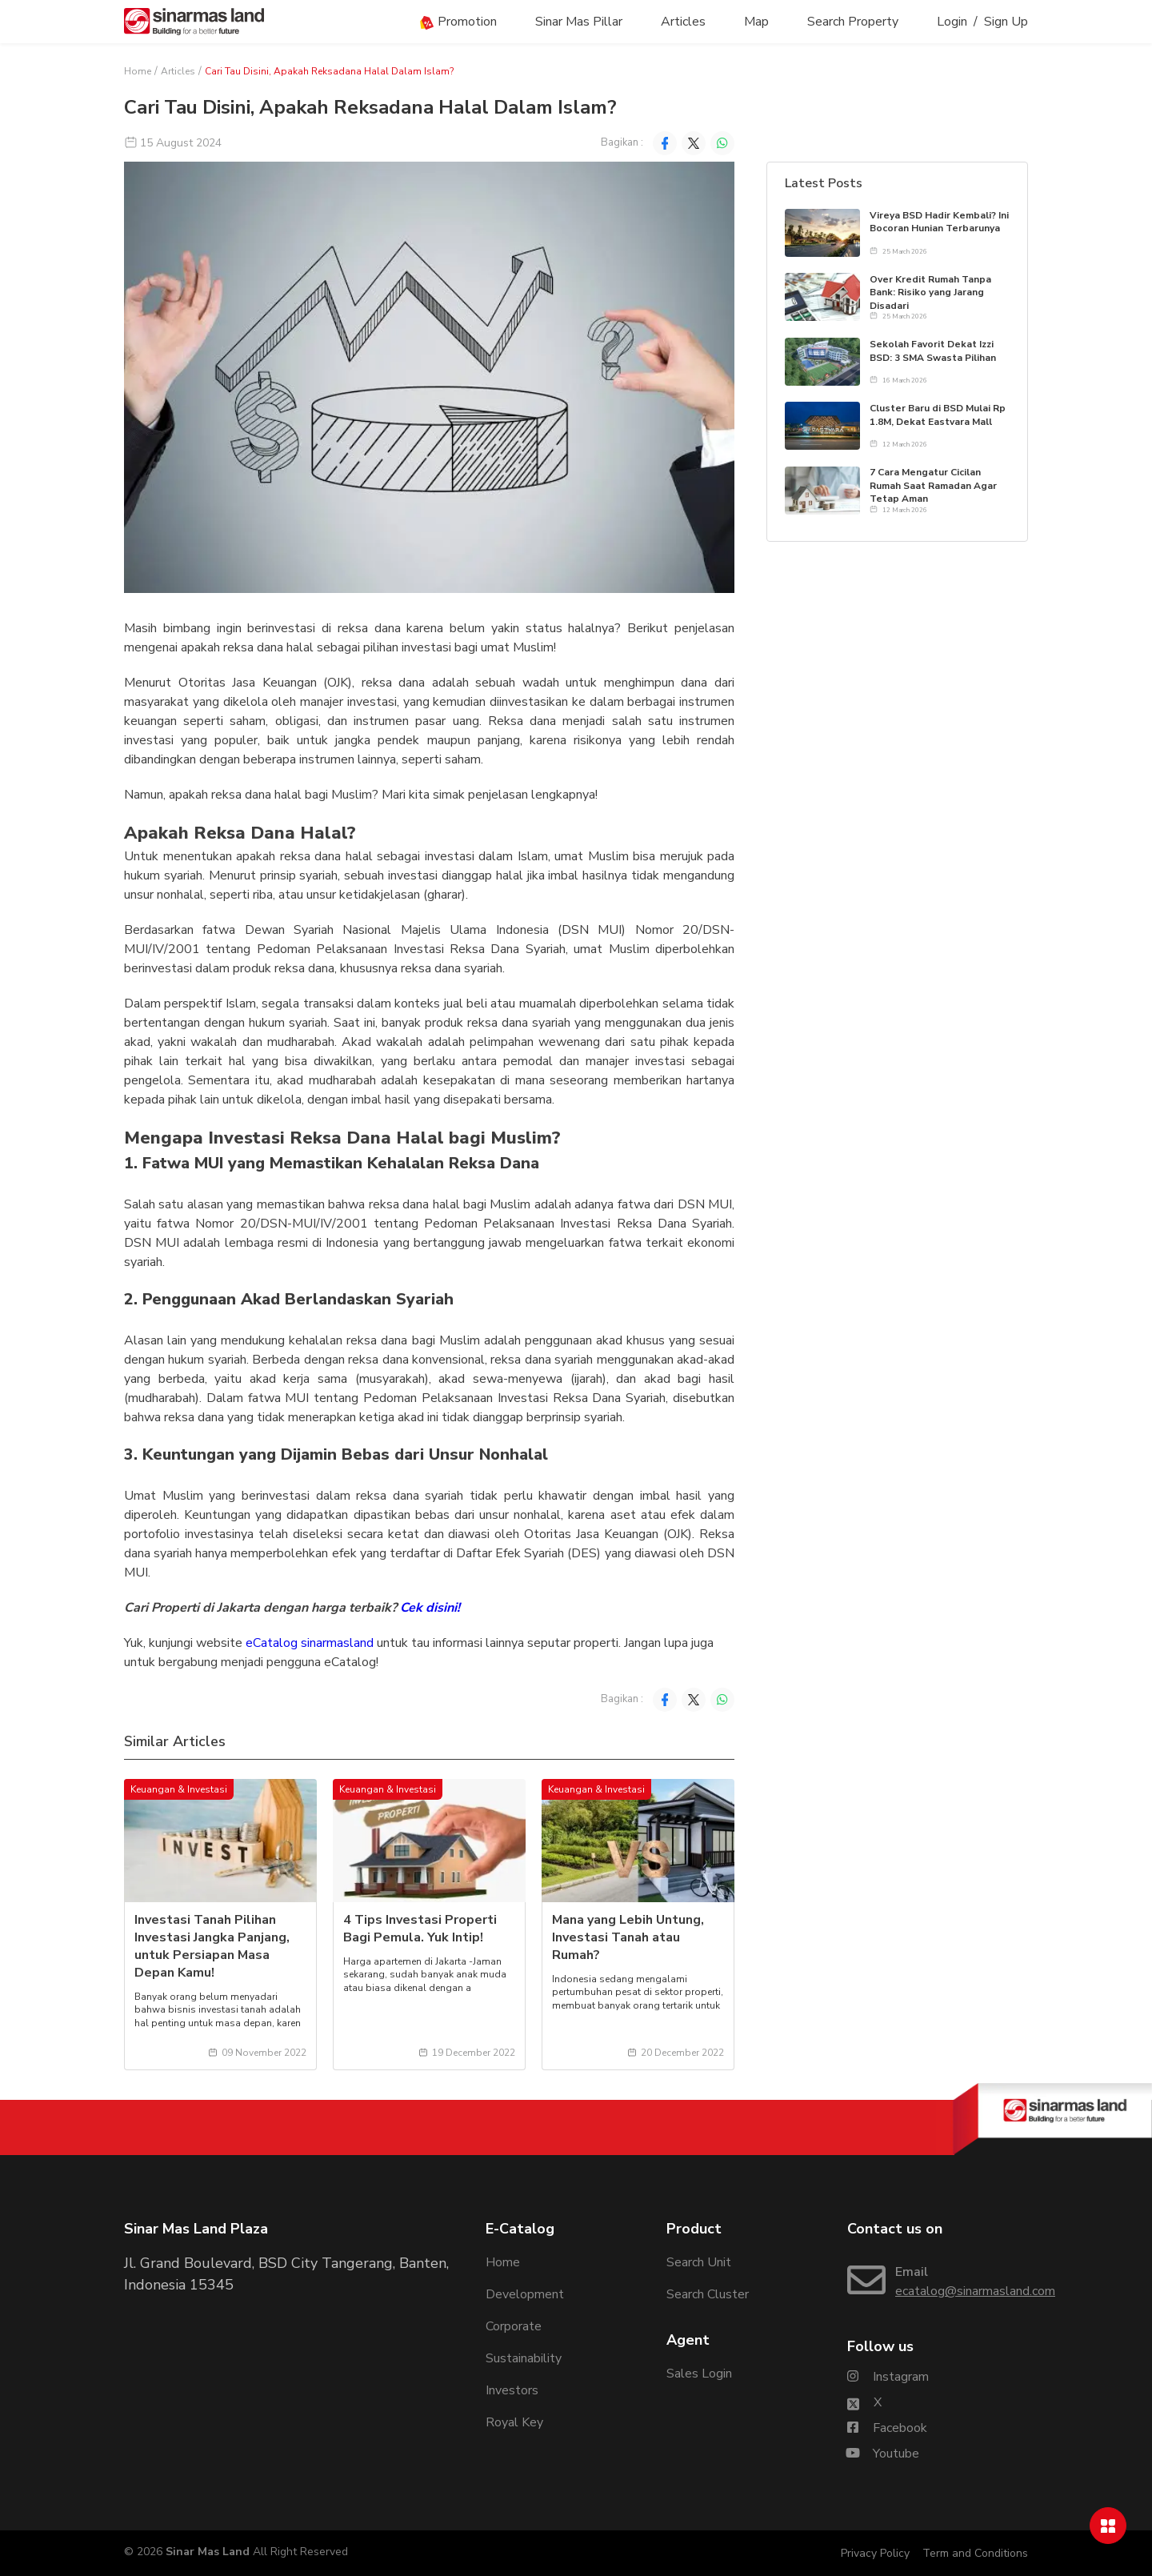 The width and height of the screenshot is (1152, 2576). I want to click on Corporate, so click(514, 2326).